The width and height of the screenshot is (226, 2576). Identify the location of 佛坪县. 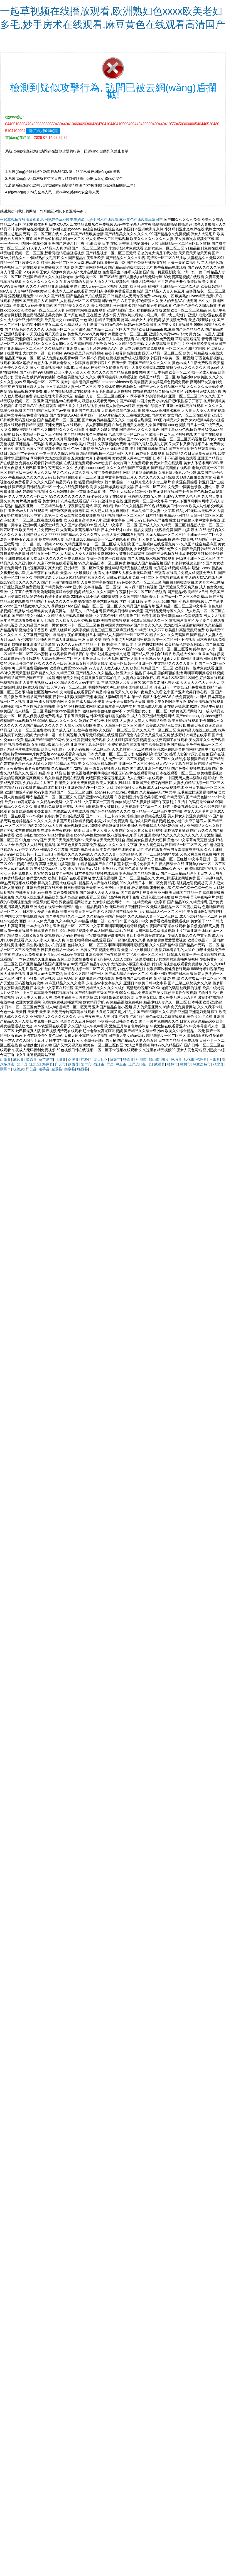
(201, 1059).